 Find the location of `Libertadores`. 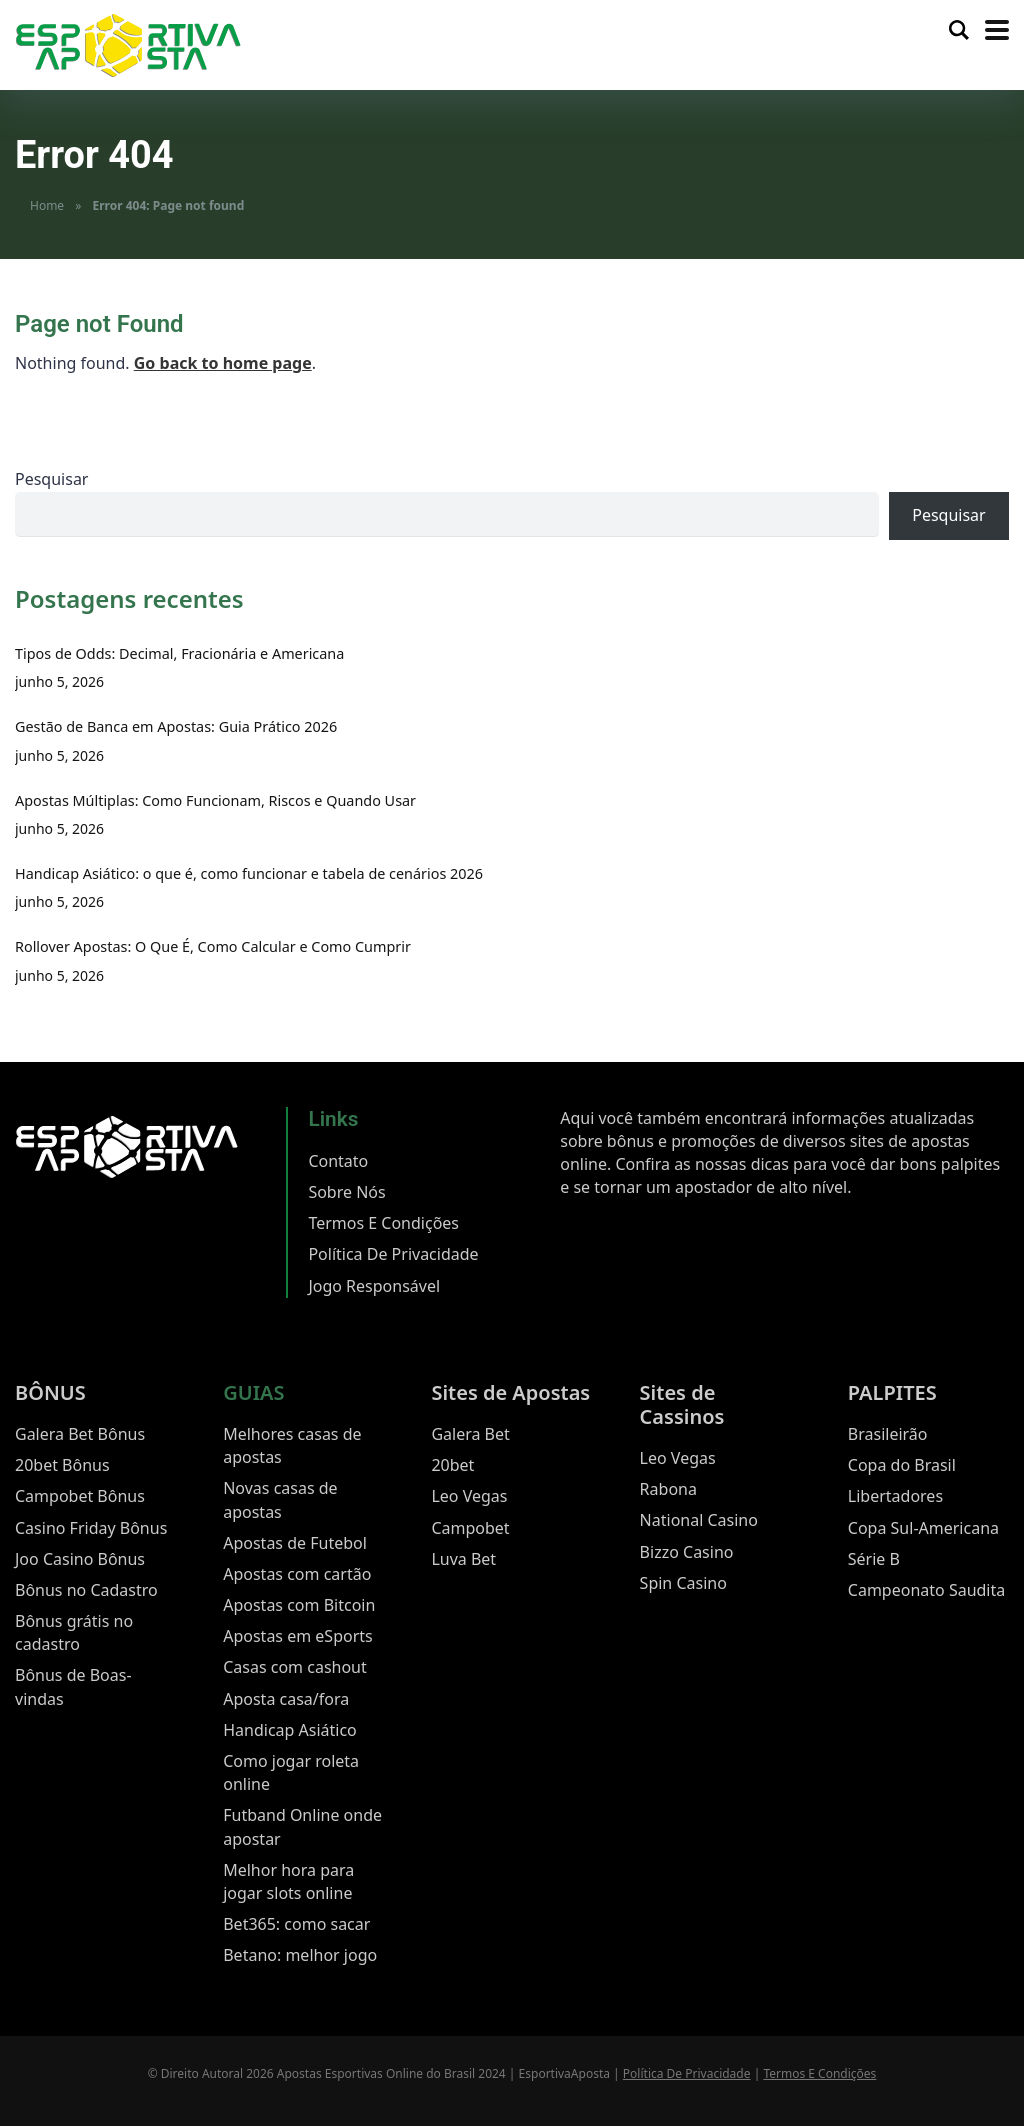

Libertadores is located at coordinates (895, 1496).